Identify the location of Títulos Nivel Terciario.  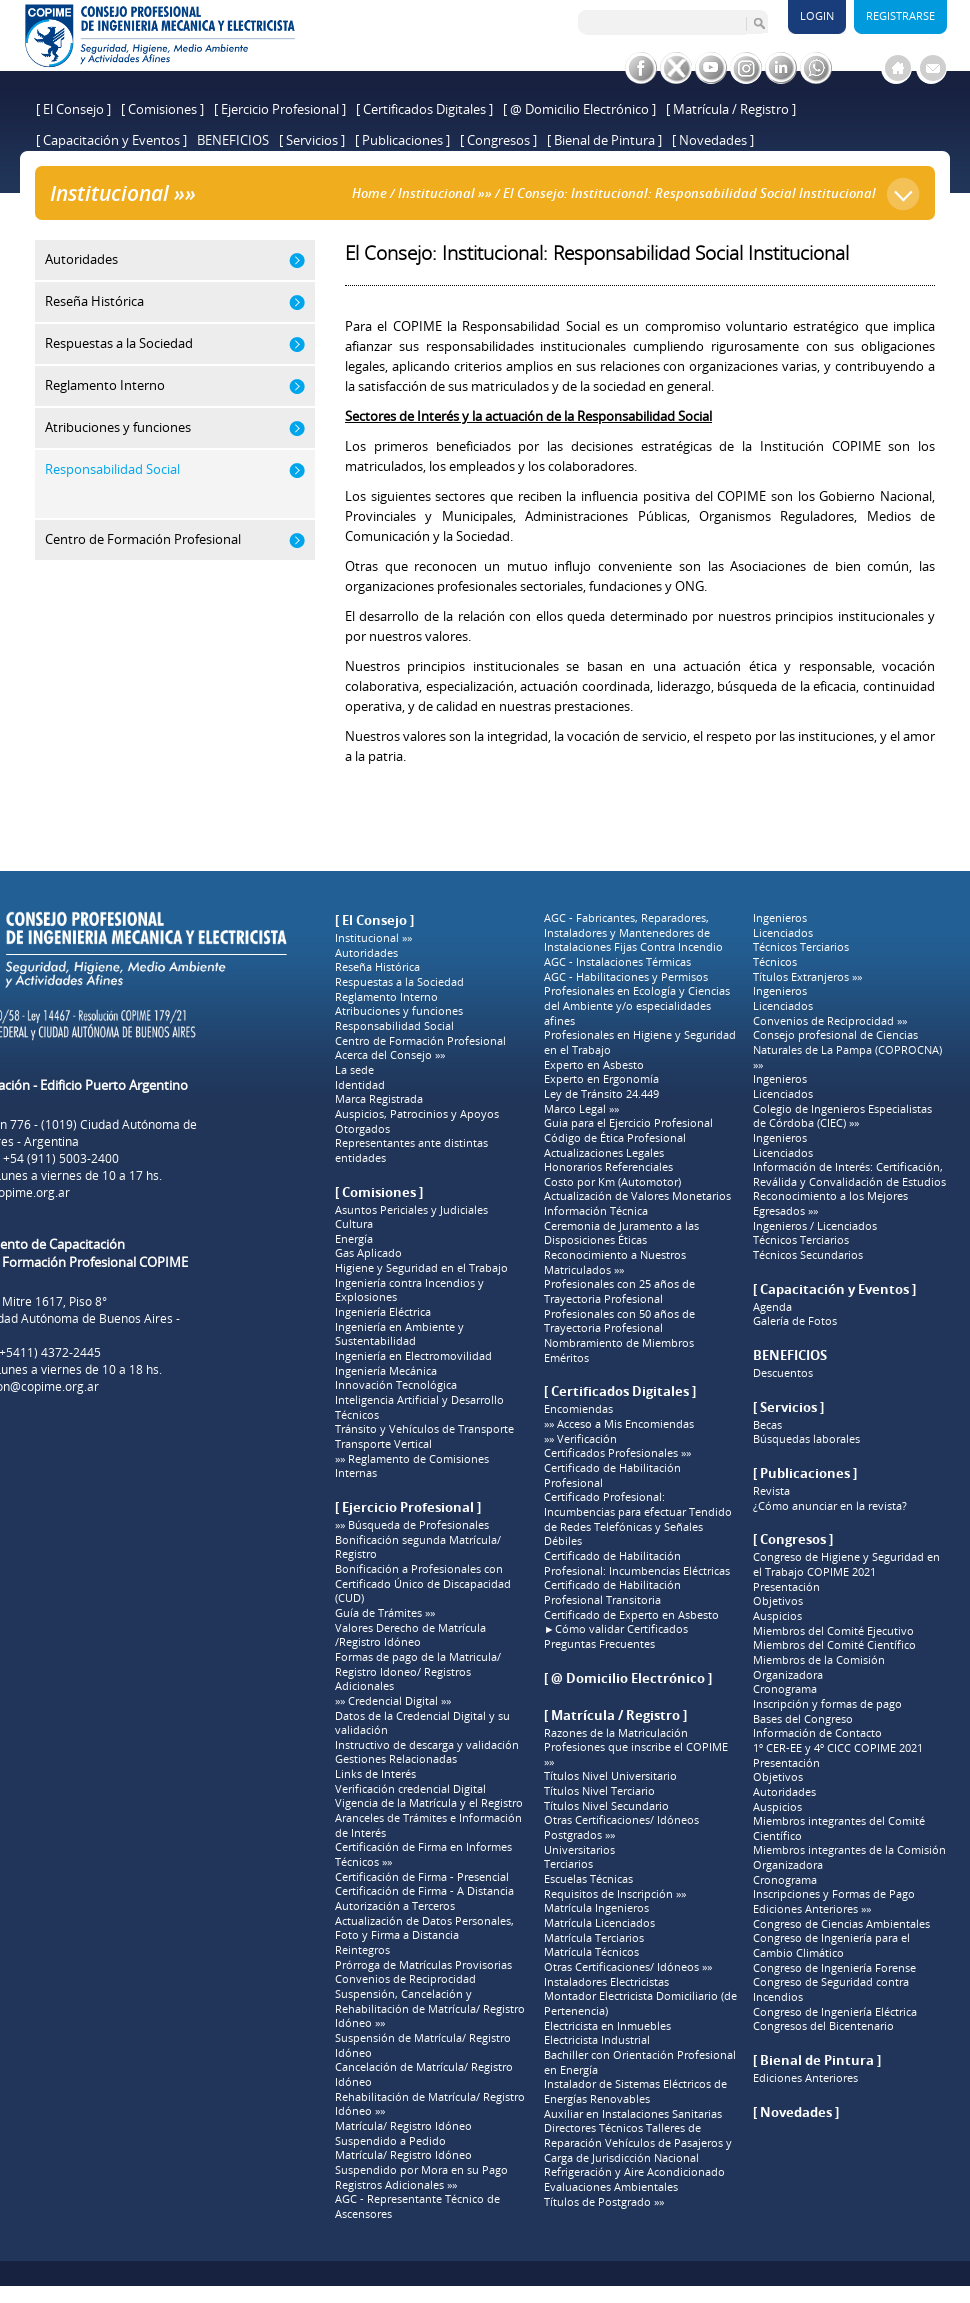
(599, 1791).